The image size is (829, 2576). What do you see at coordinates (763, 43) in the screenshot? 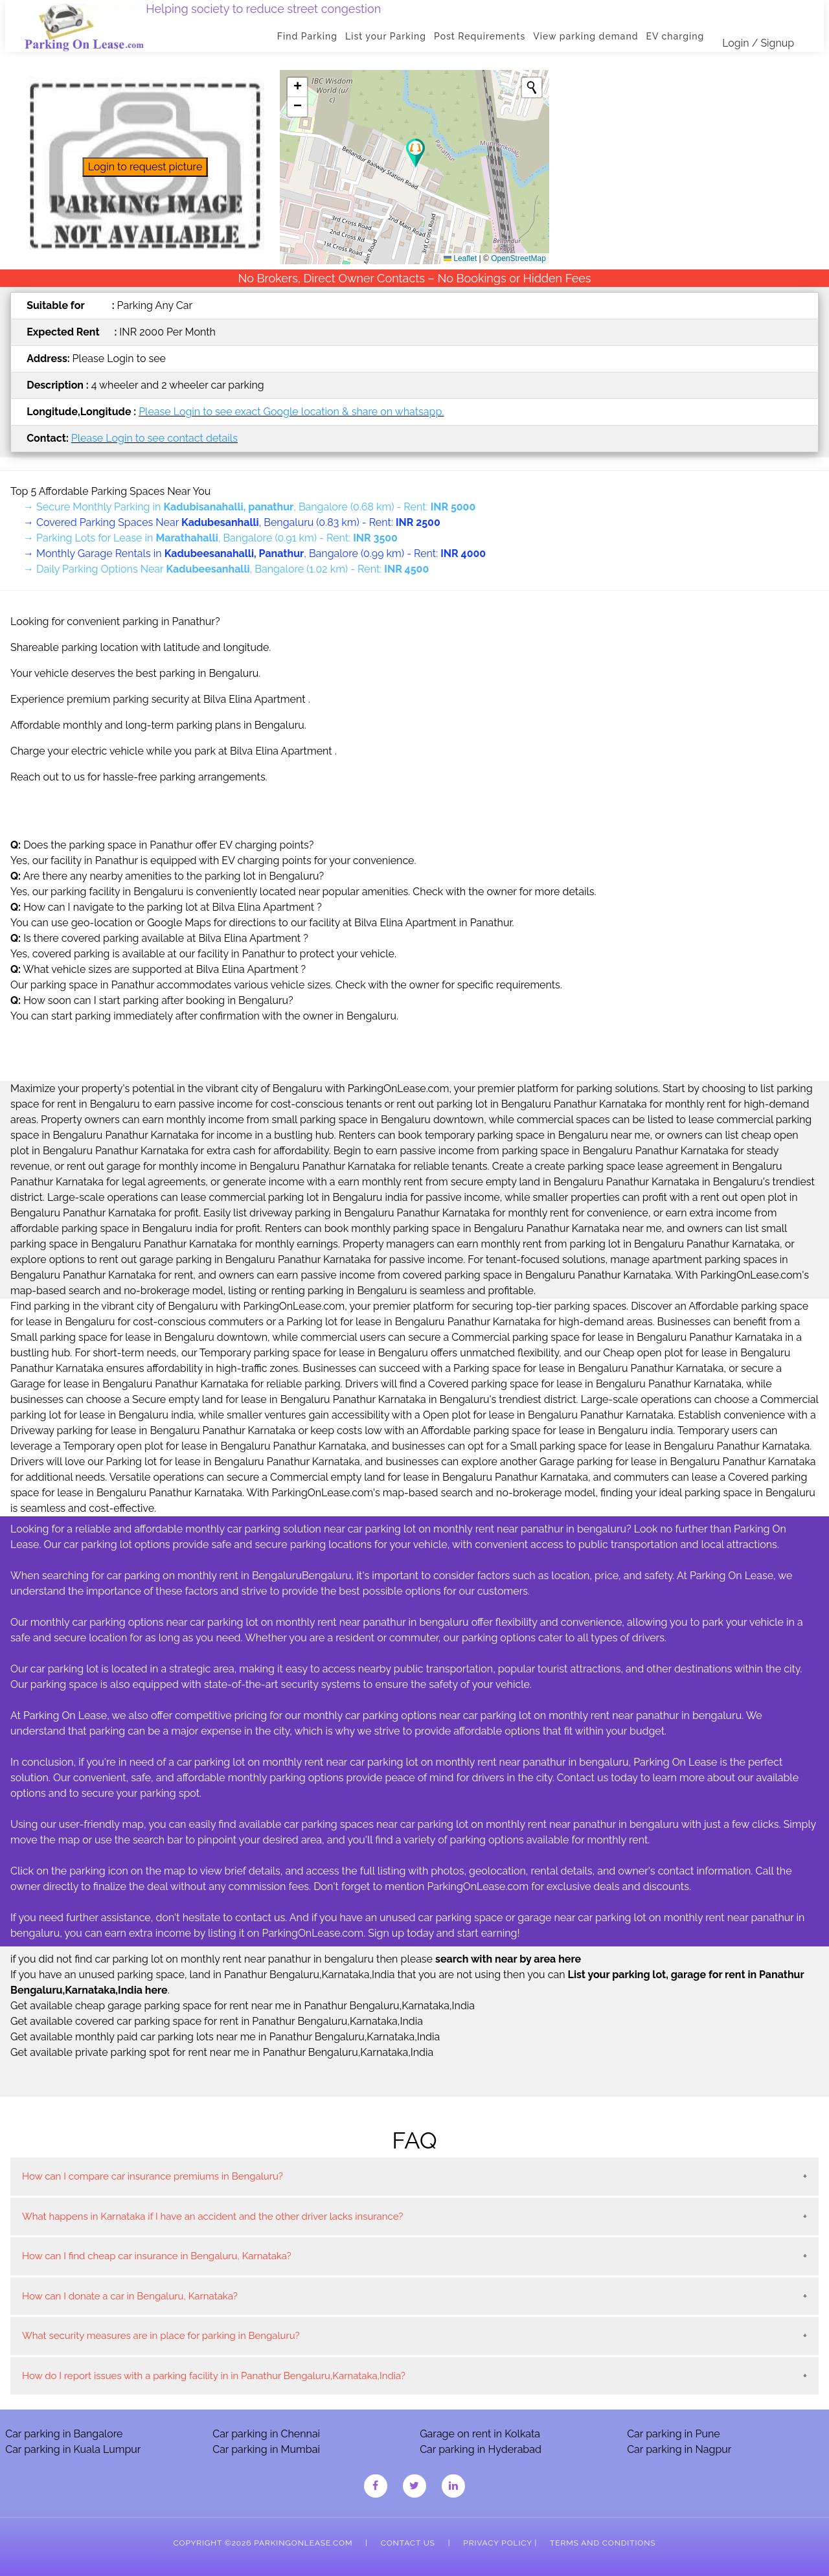
I see `Login / Signup` at bounding box center [763, 43].